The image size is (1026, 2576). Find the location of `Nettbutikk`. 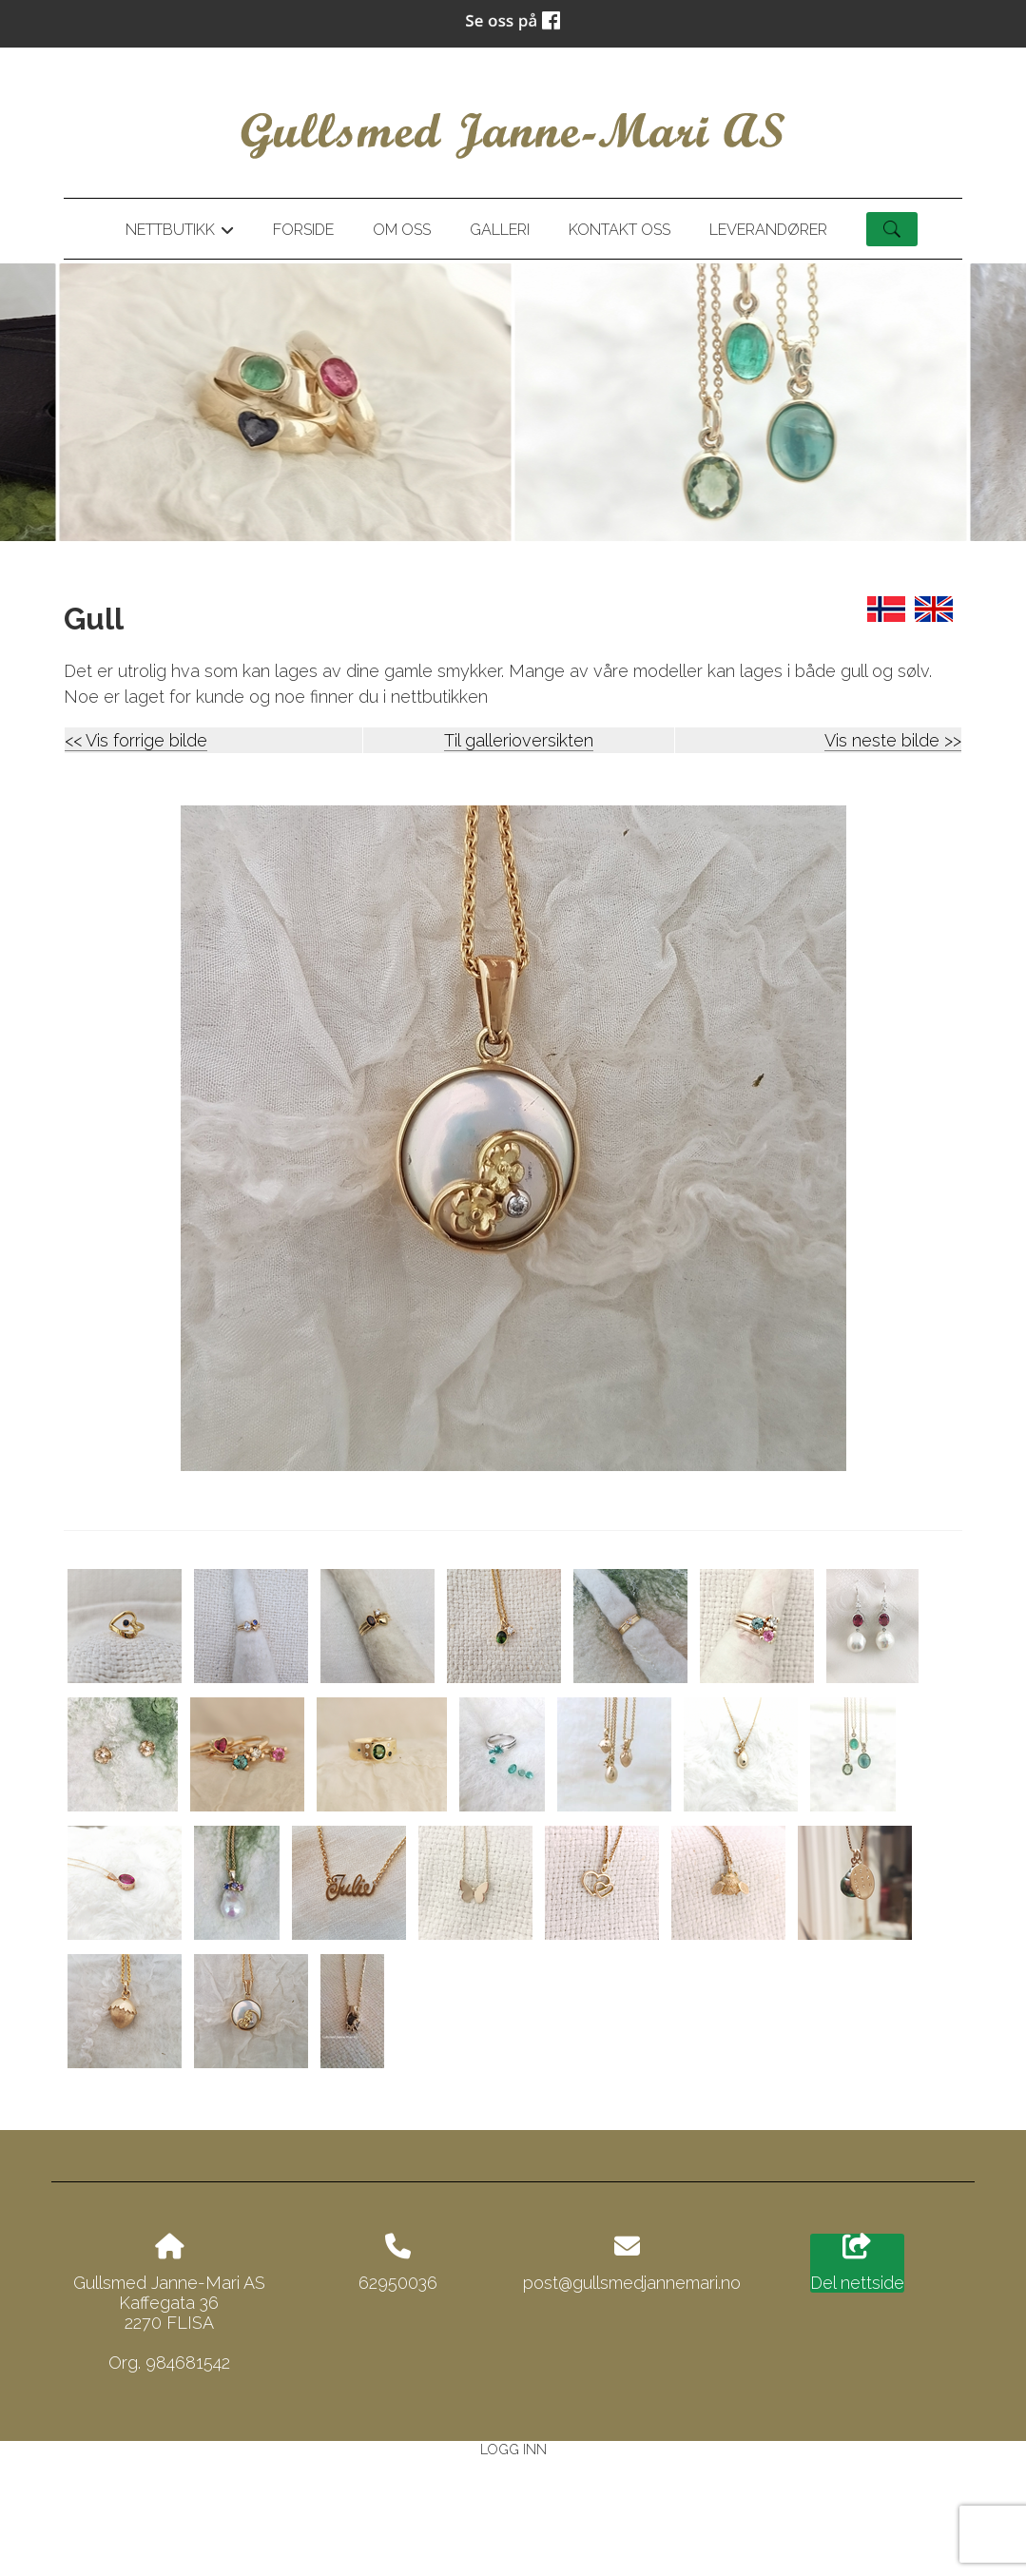

Nettbutikk is located at coordinates (180, 233).